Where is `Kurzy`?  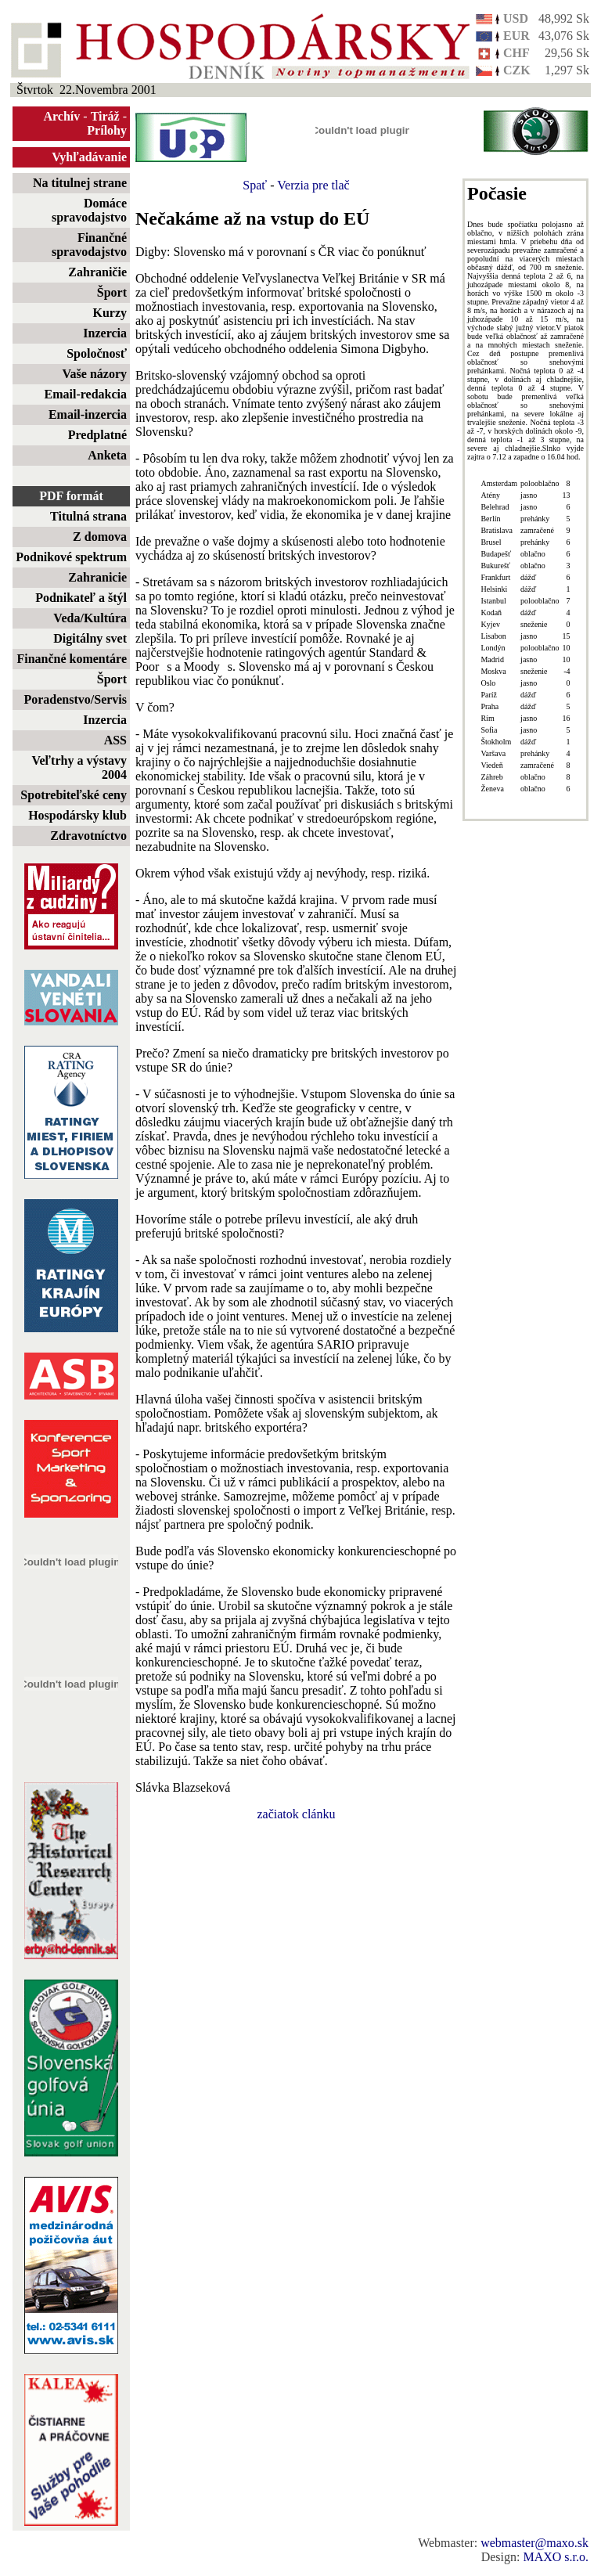
Kurzy is located at coordinates (109, 312).